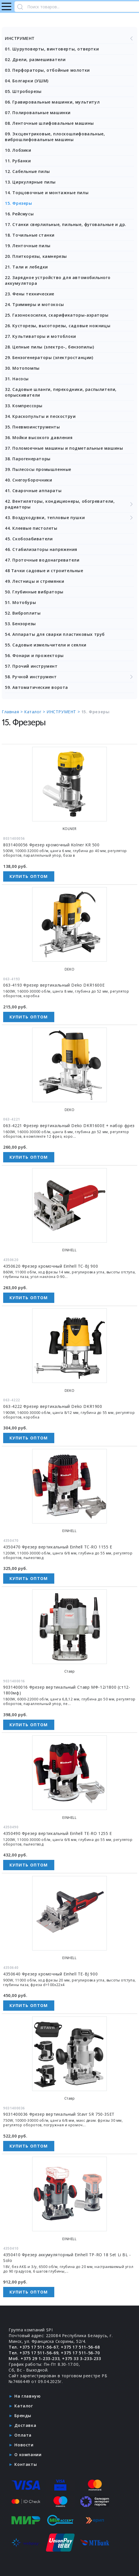  I want to click on 01. Шуруповерты, винтоверты, отвертки, so click(52, 49).